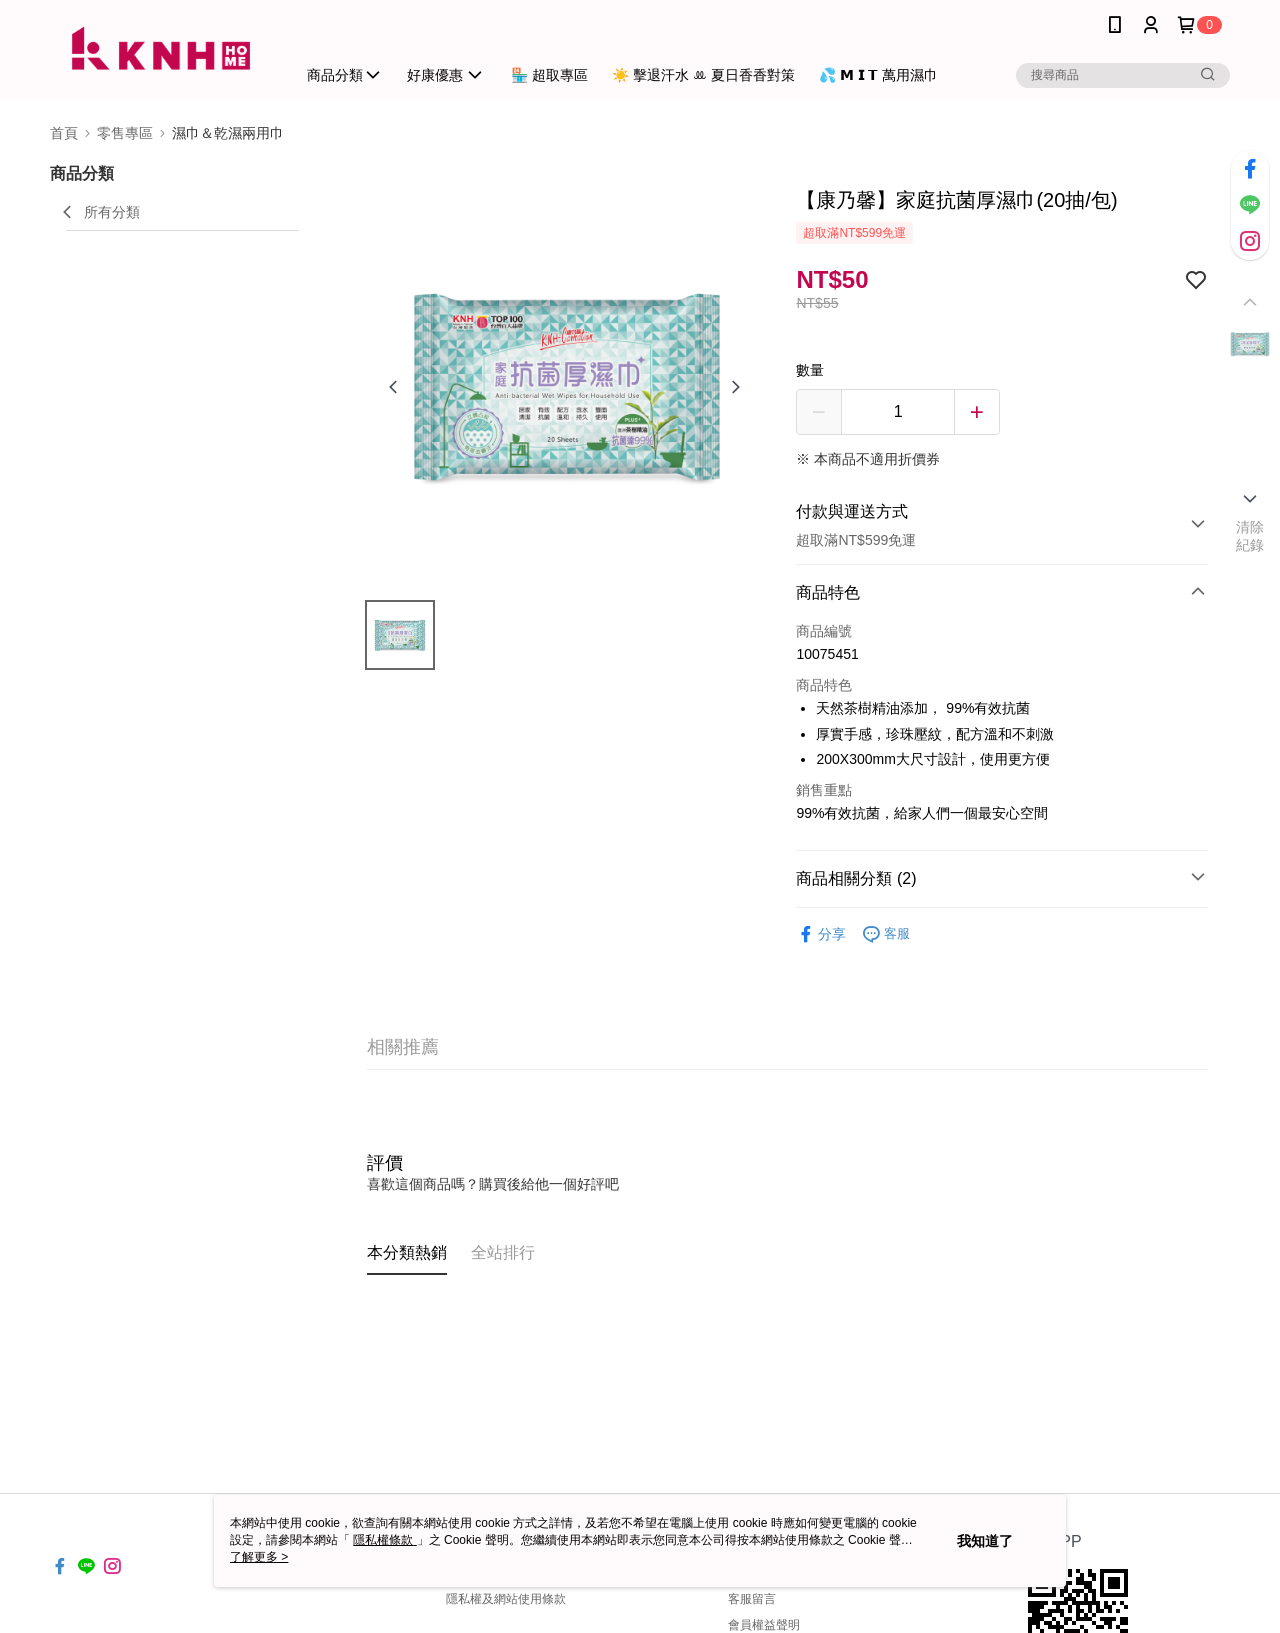  I want to click on 會員權益聲明, so click(764, 1625).